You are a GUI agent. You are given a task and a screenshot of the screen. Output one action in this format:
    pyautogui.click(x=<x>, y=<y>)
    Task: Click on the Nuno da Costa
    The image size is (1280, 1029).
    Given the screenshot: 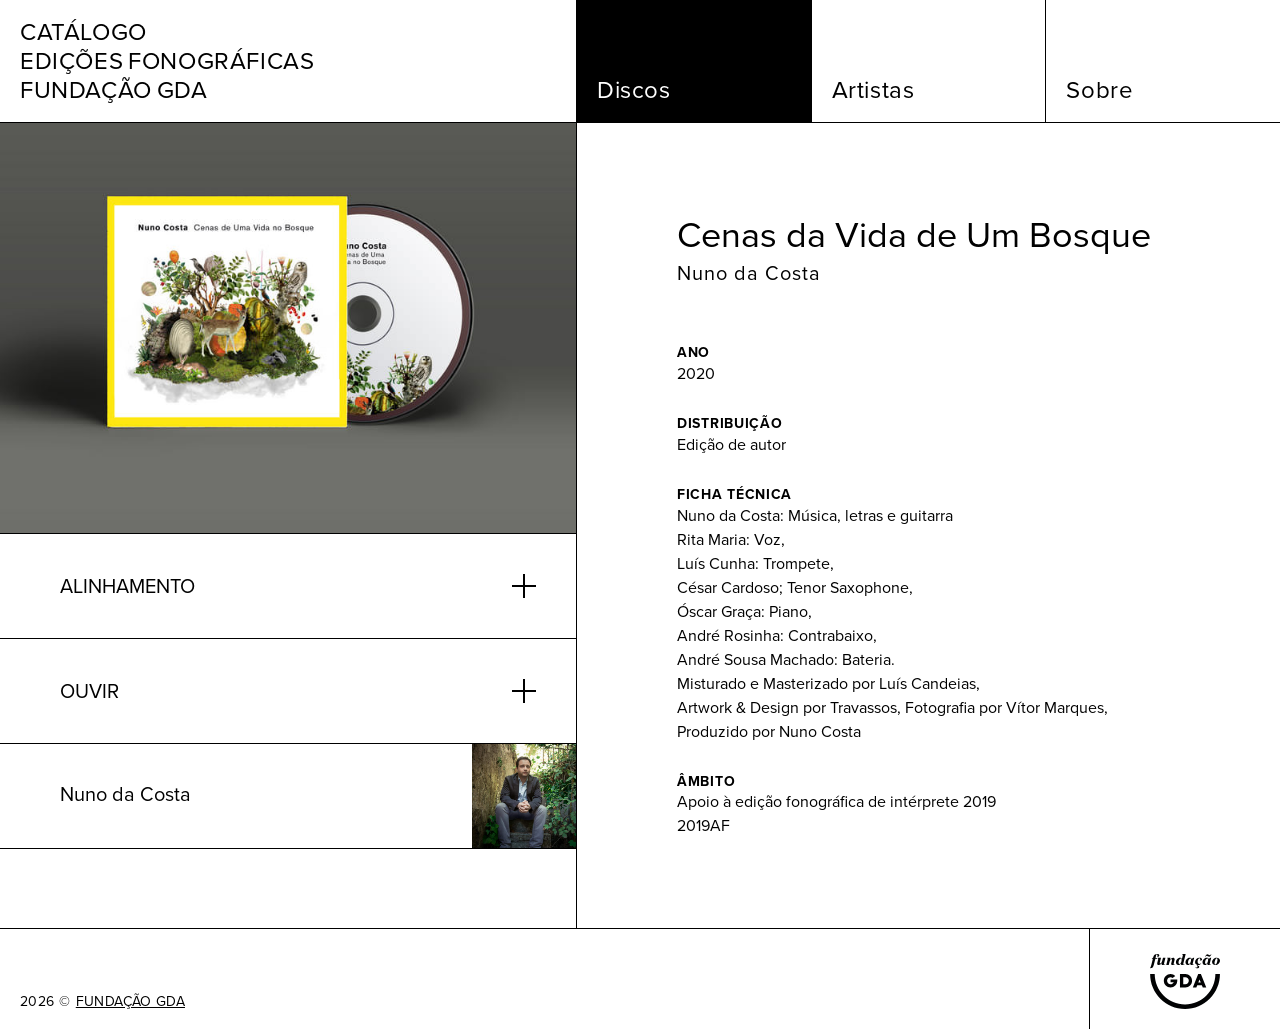 What is the action you would take?
    pyautogui.click(x=749, y=273)
    